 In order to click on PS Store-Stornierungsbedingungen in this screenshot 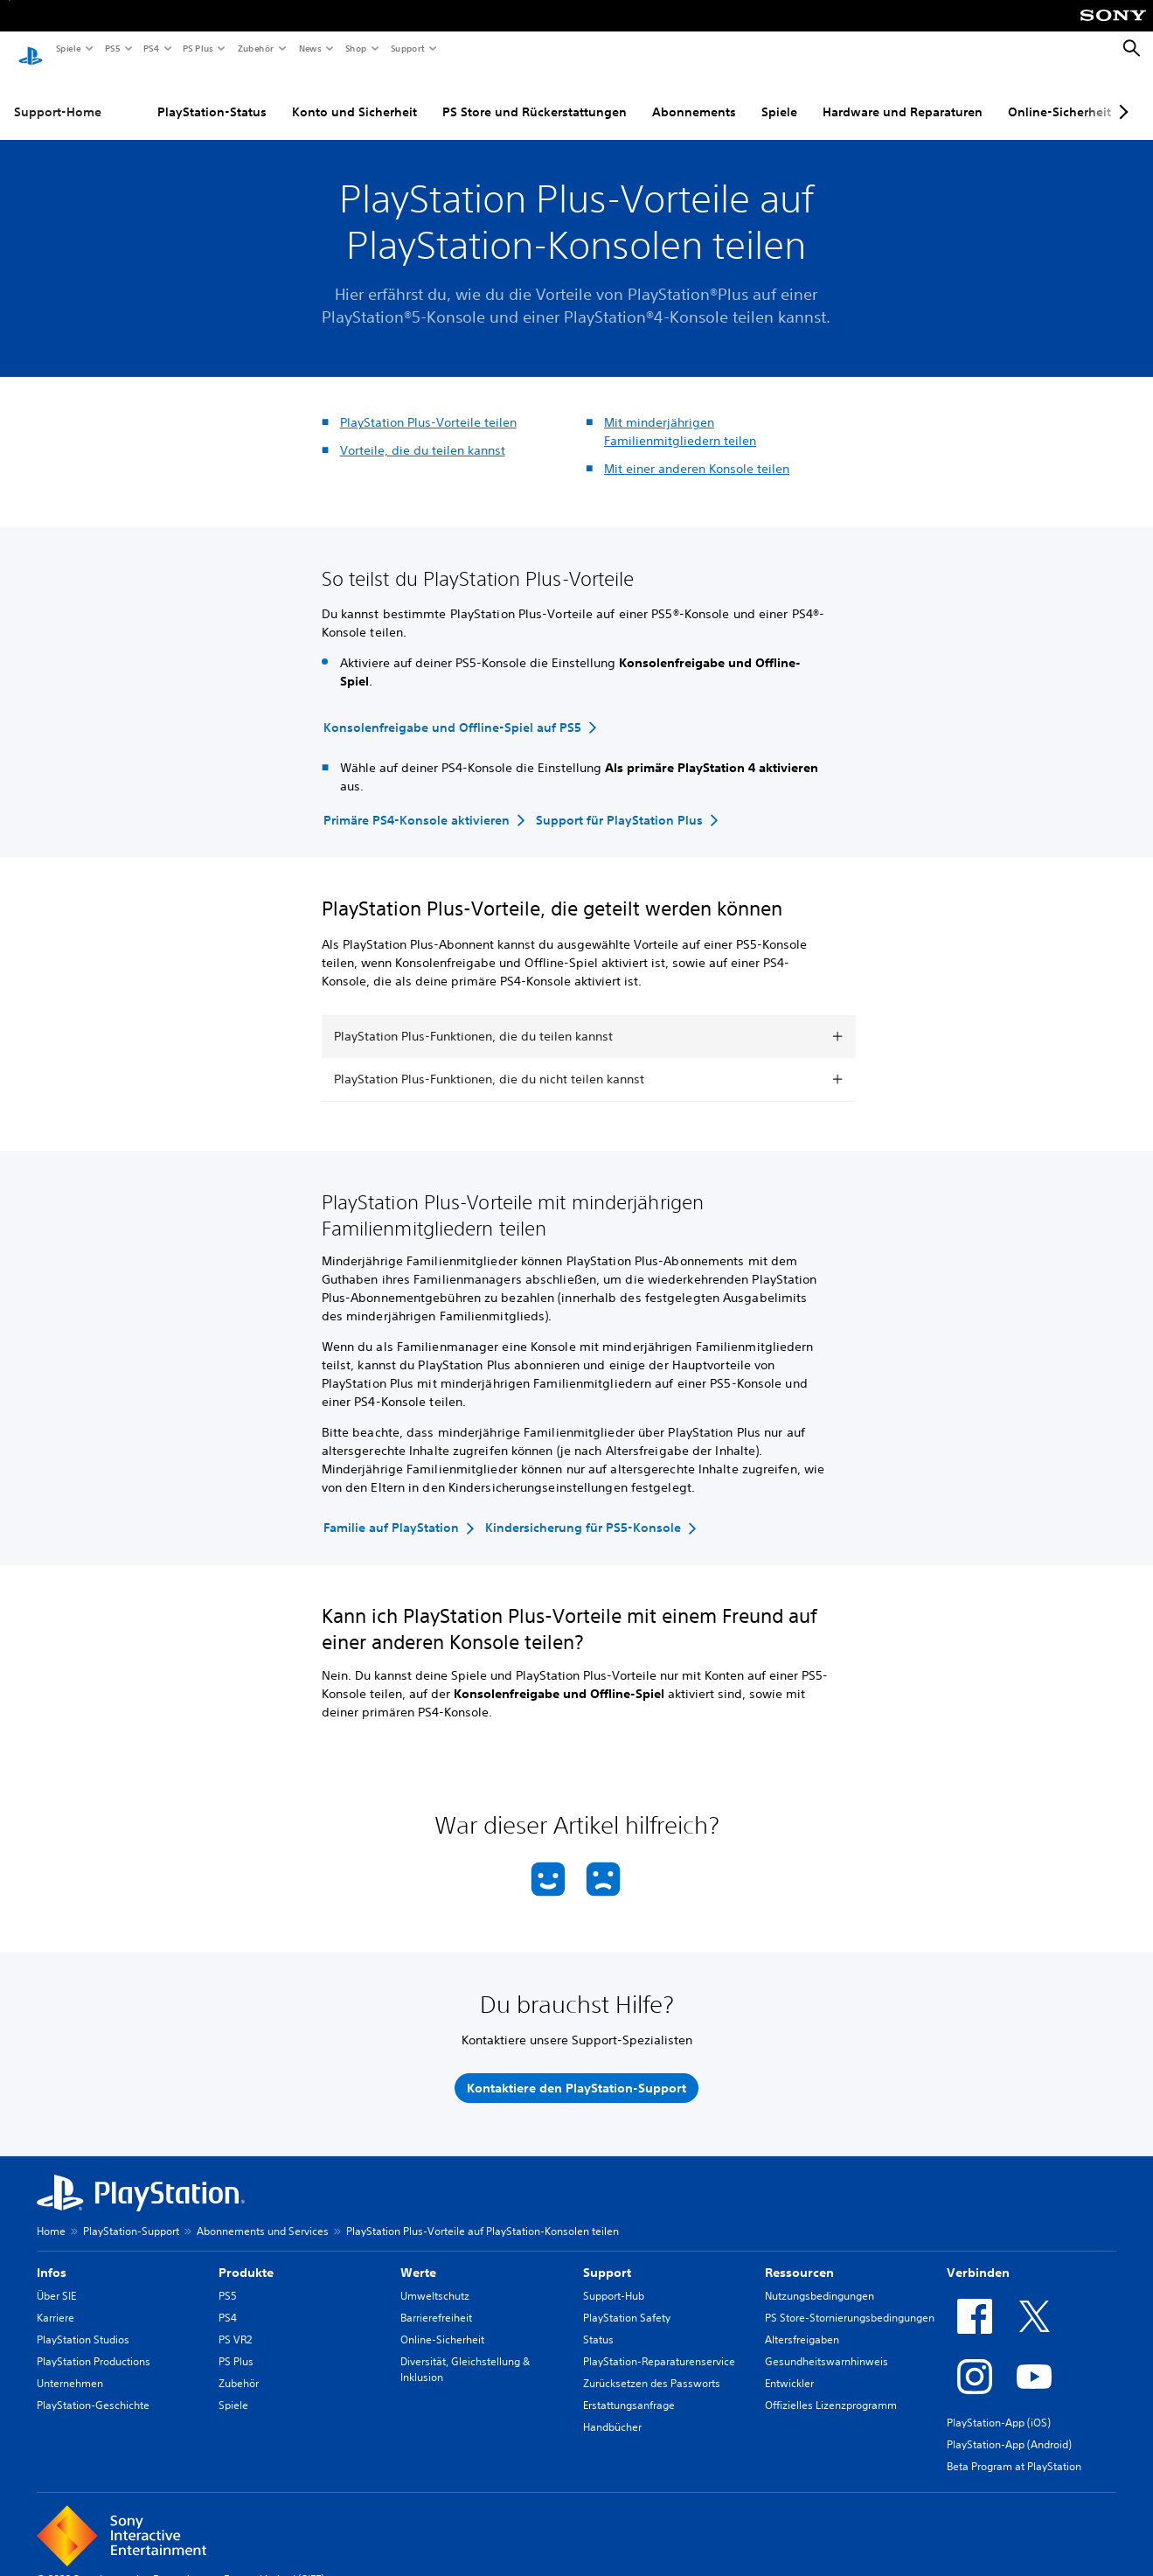, I will do `click(849, 2301)`.